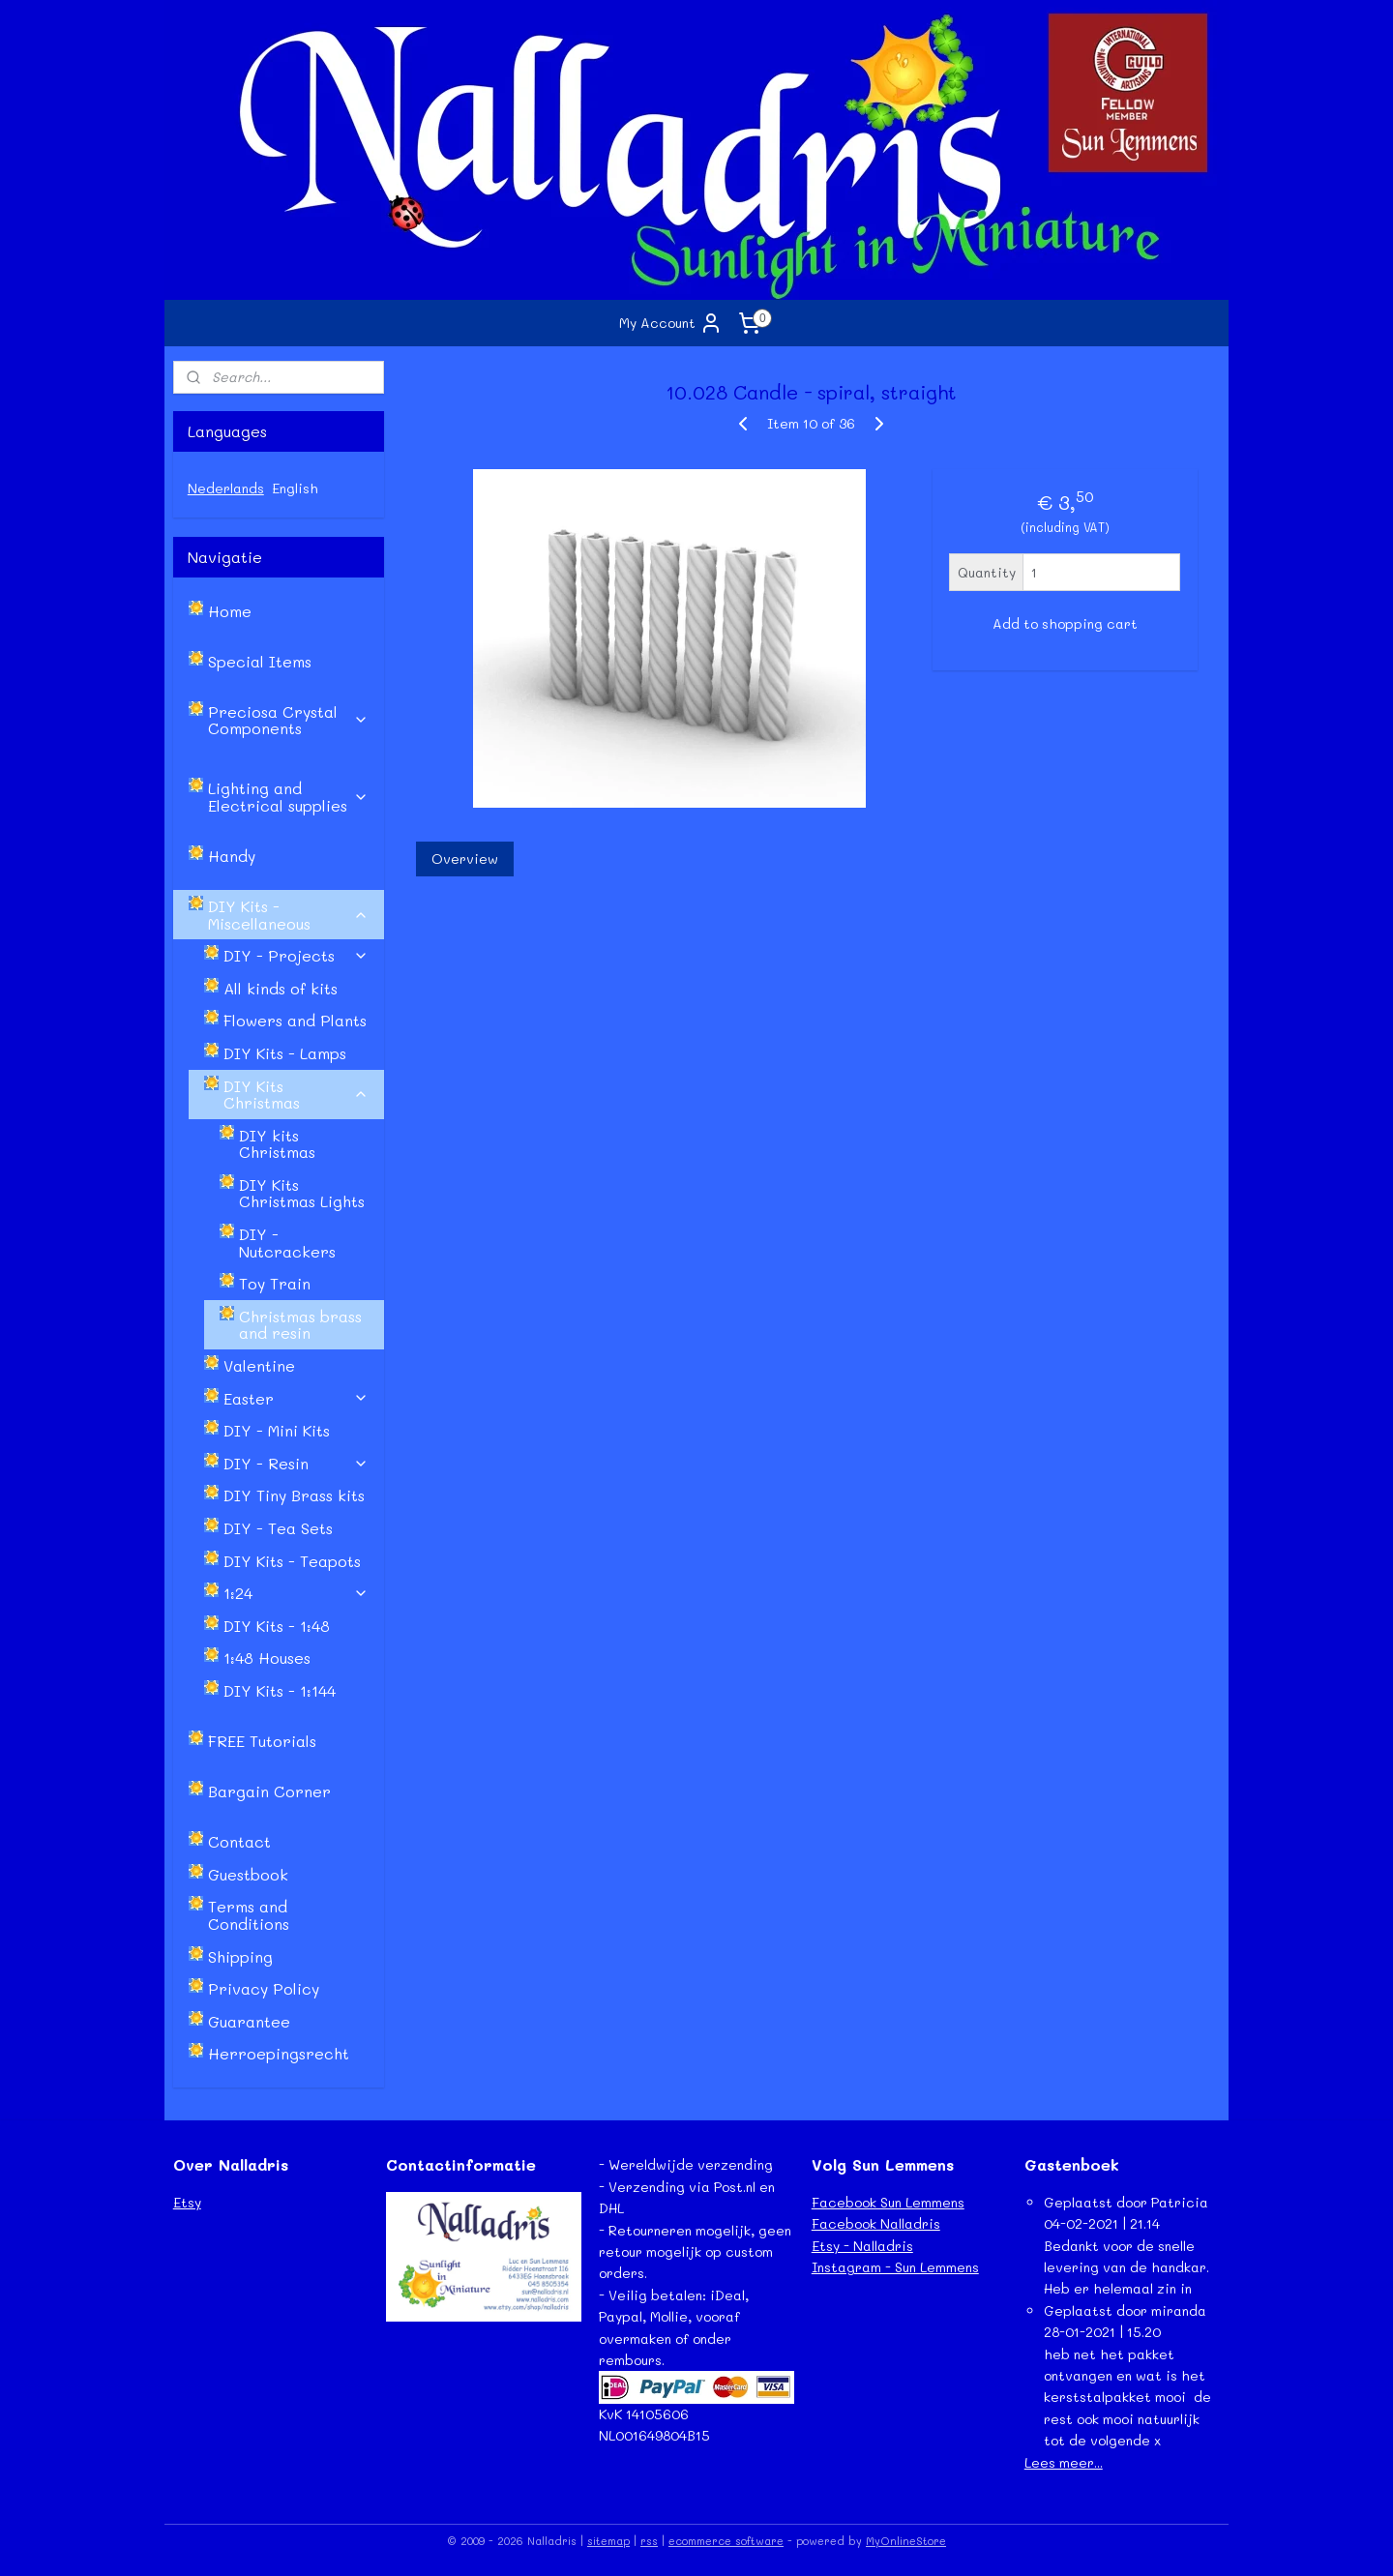 This screenshot has width=1393, height=2576. What do you see at coordinates (230, 611) in the screenshot?
I see `Home` at bounding box center [230, 611].